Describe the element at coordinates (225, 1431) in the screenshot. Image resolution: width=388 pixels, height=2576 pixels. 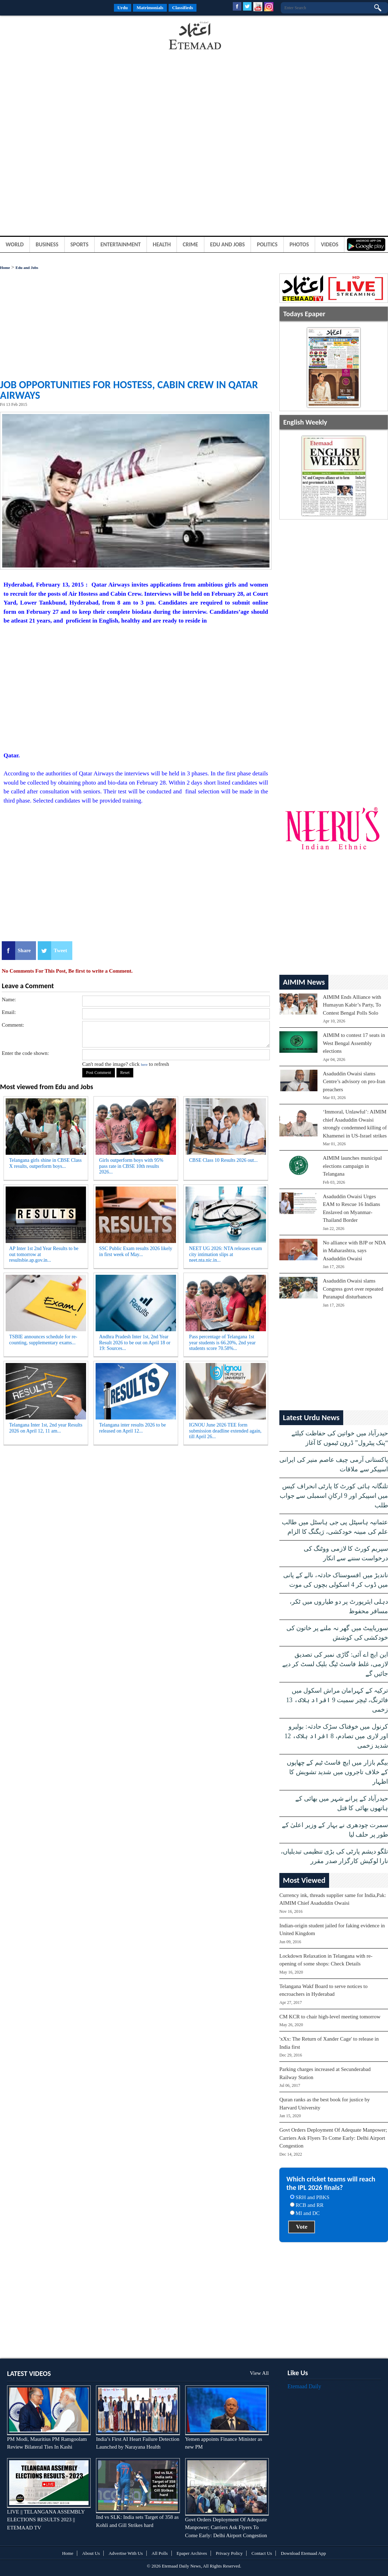
I see `IGNOU June 2026 TEE form submission deadline extended again, till April 26...` at that location.